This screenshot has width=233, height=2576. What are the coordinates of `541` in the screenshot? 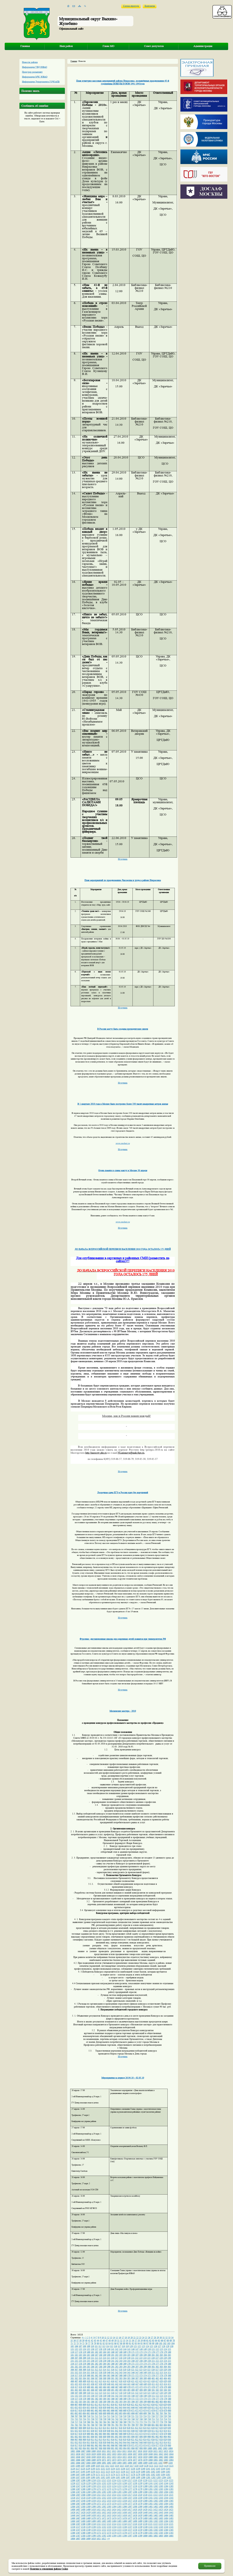 It's located at (112, 2395).